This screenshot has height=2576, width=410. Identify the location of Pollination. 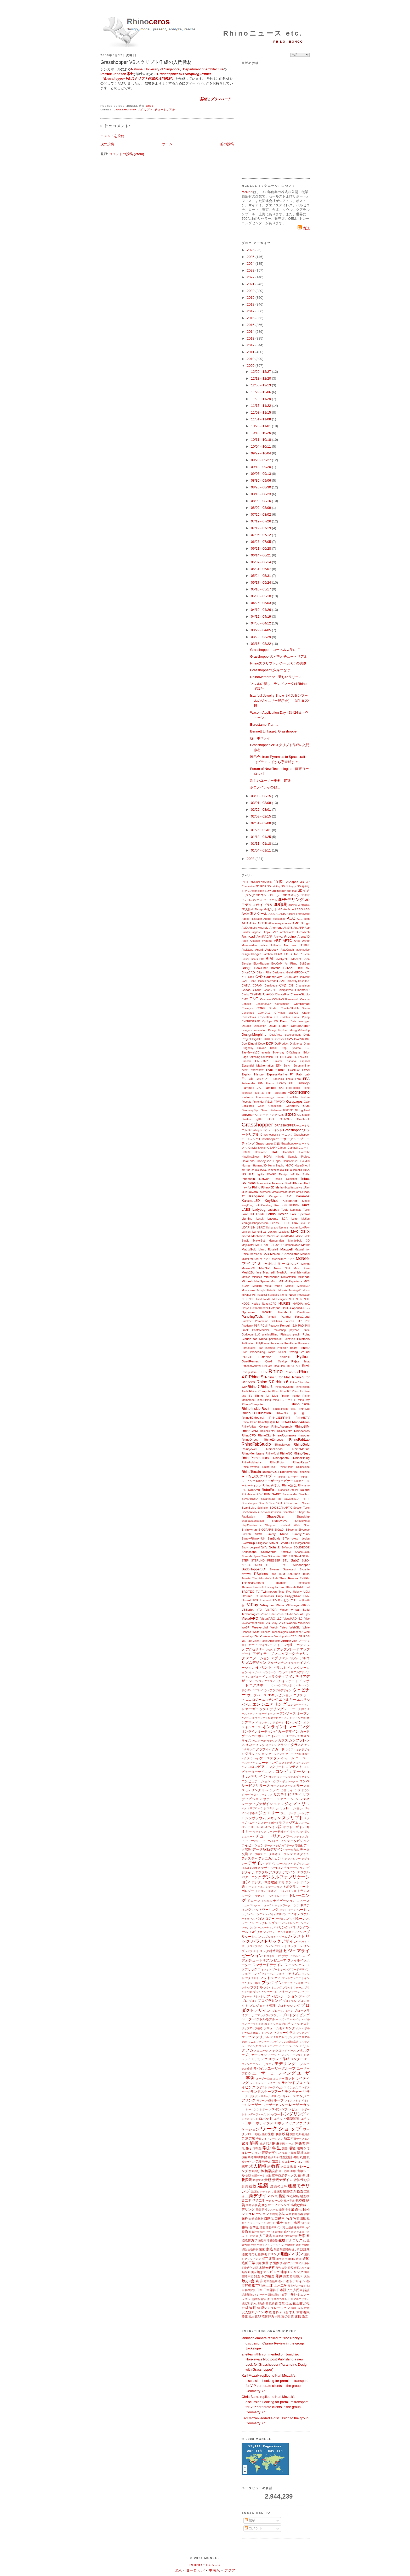
(248, 1343).